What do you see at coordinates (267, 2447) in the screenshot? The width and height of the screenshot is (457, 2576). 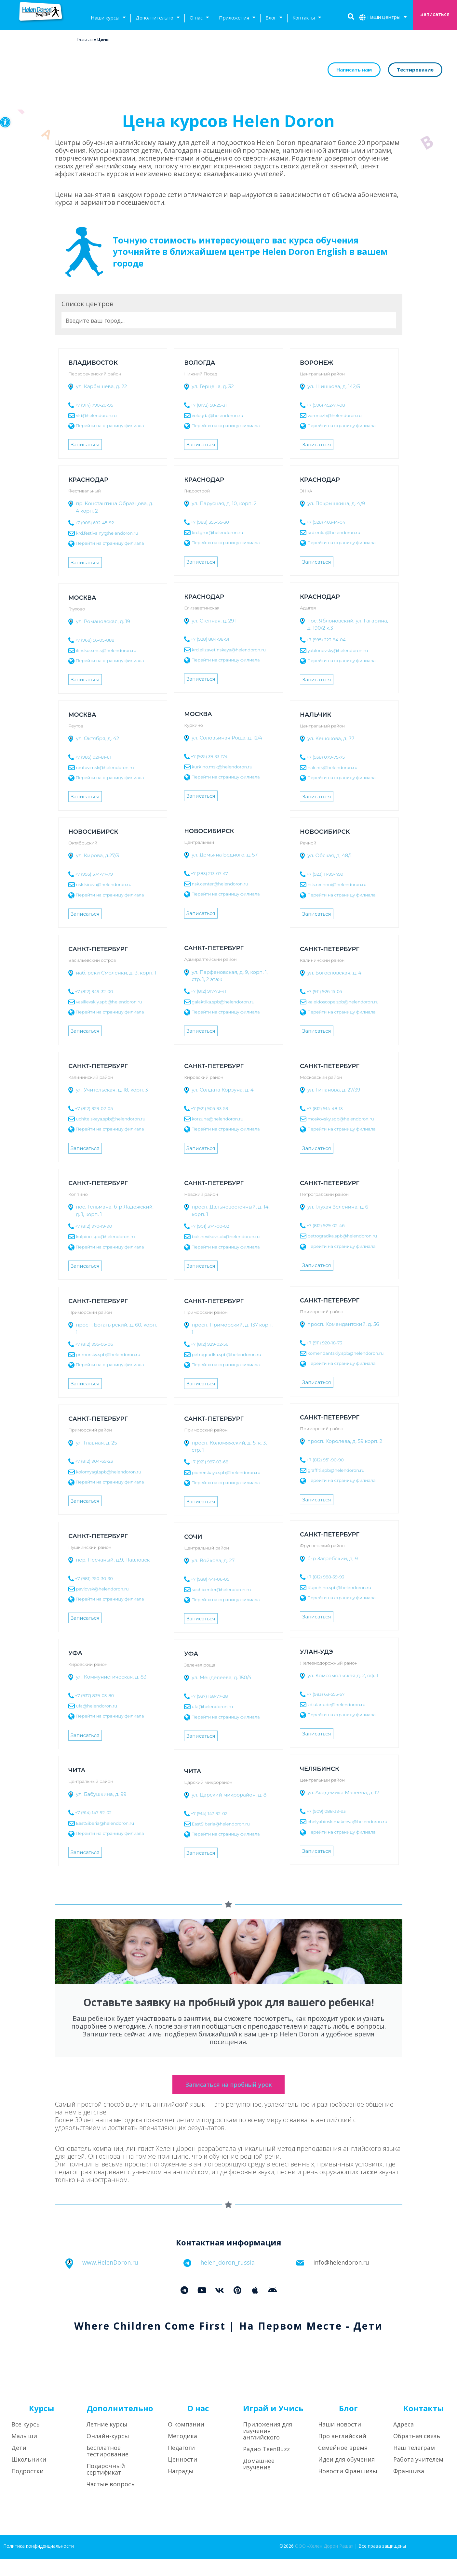 I see `Приложения для изучения английского` at bounding box center [267, 2447].